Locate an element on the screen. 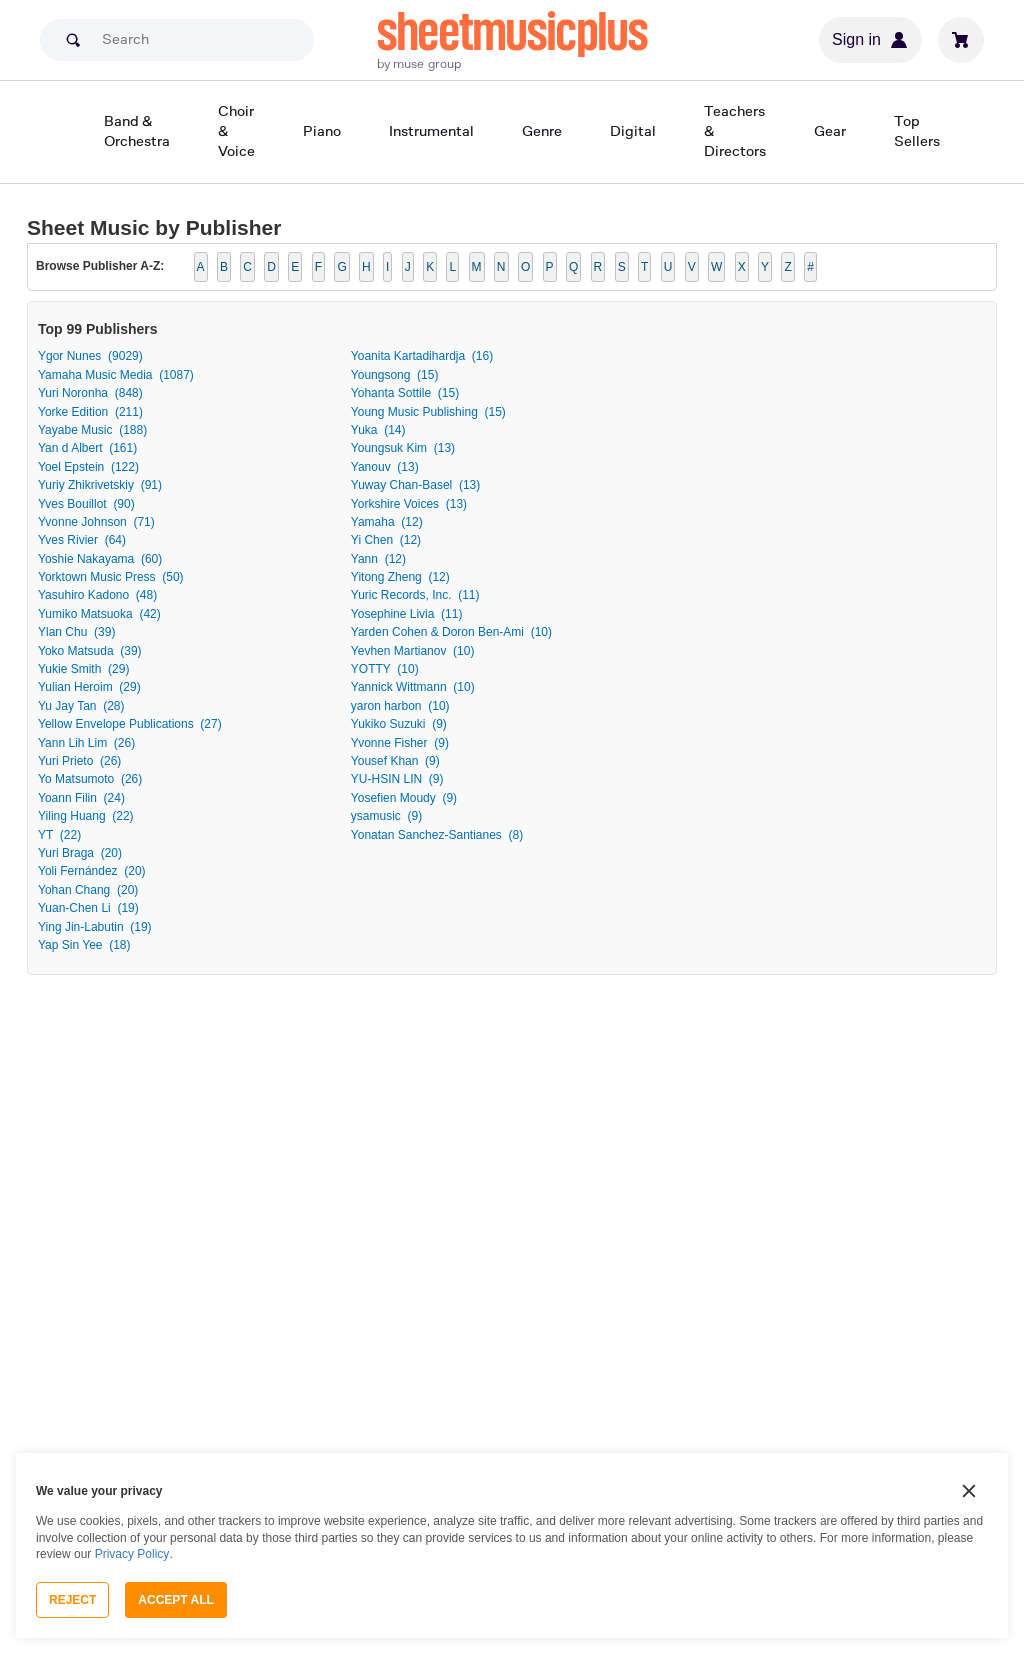 The image size is (1024, 1654). ysamusic (9) is located at coordinates (386, 816).